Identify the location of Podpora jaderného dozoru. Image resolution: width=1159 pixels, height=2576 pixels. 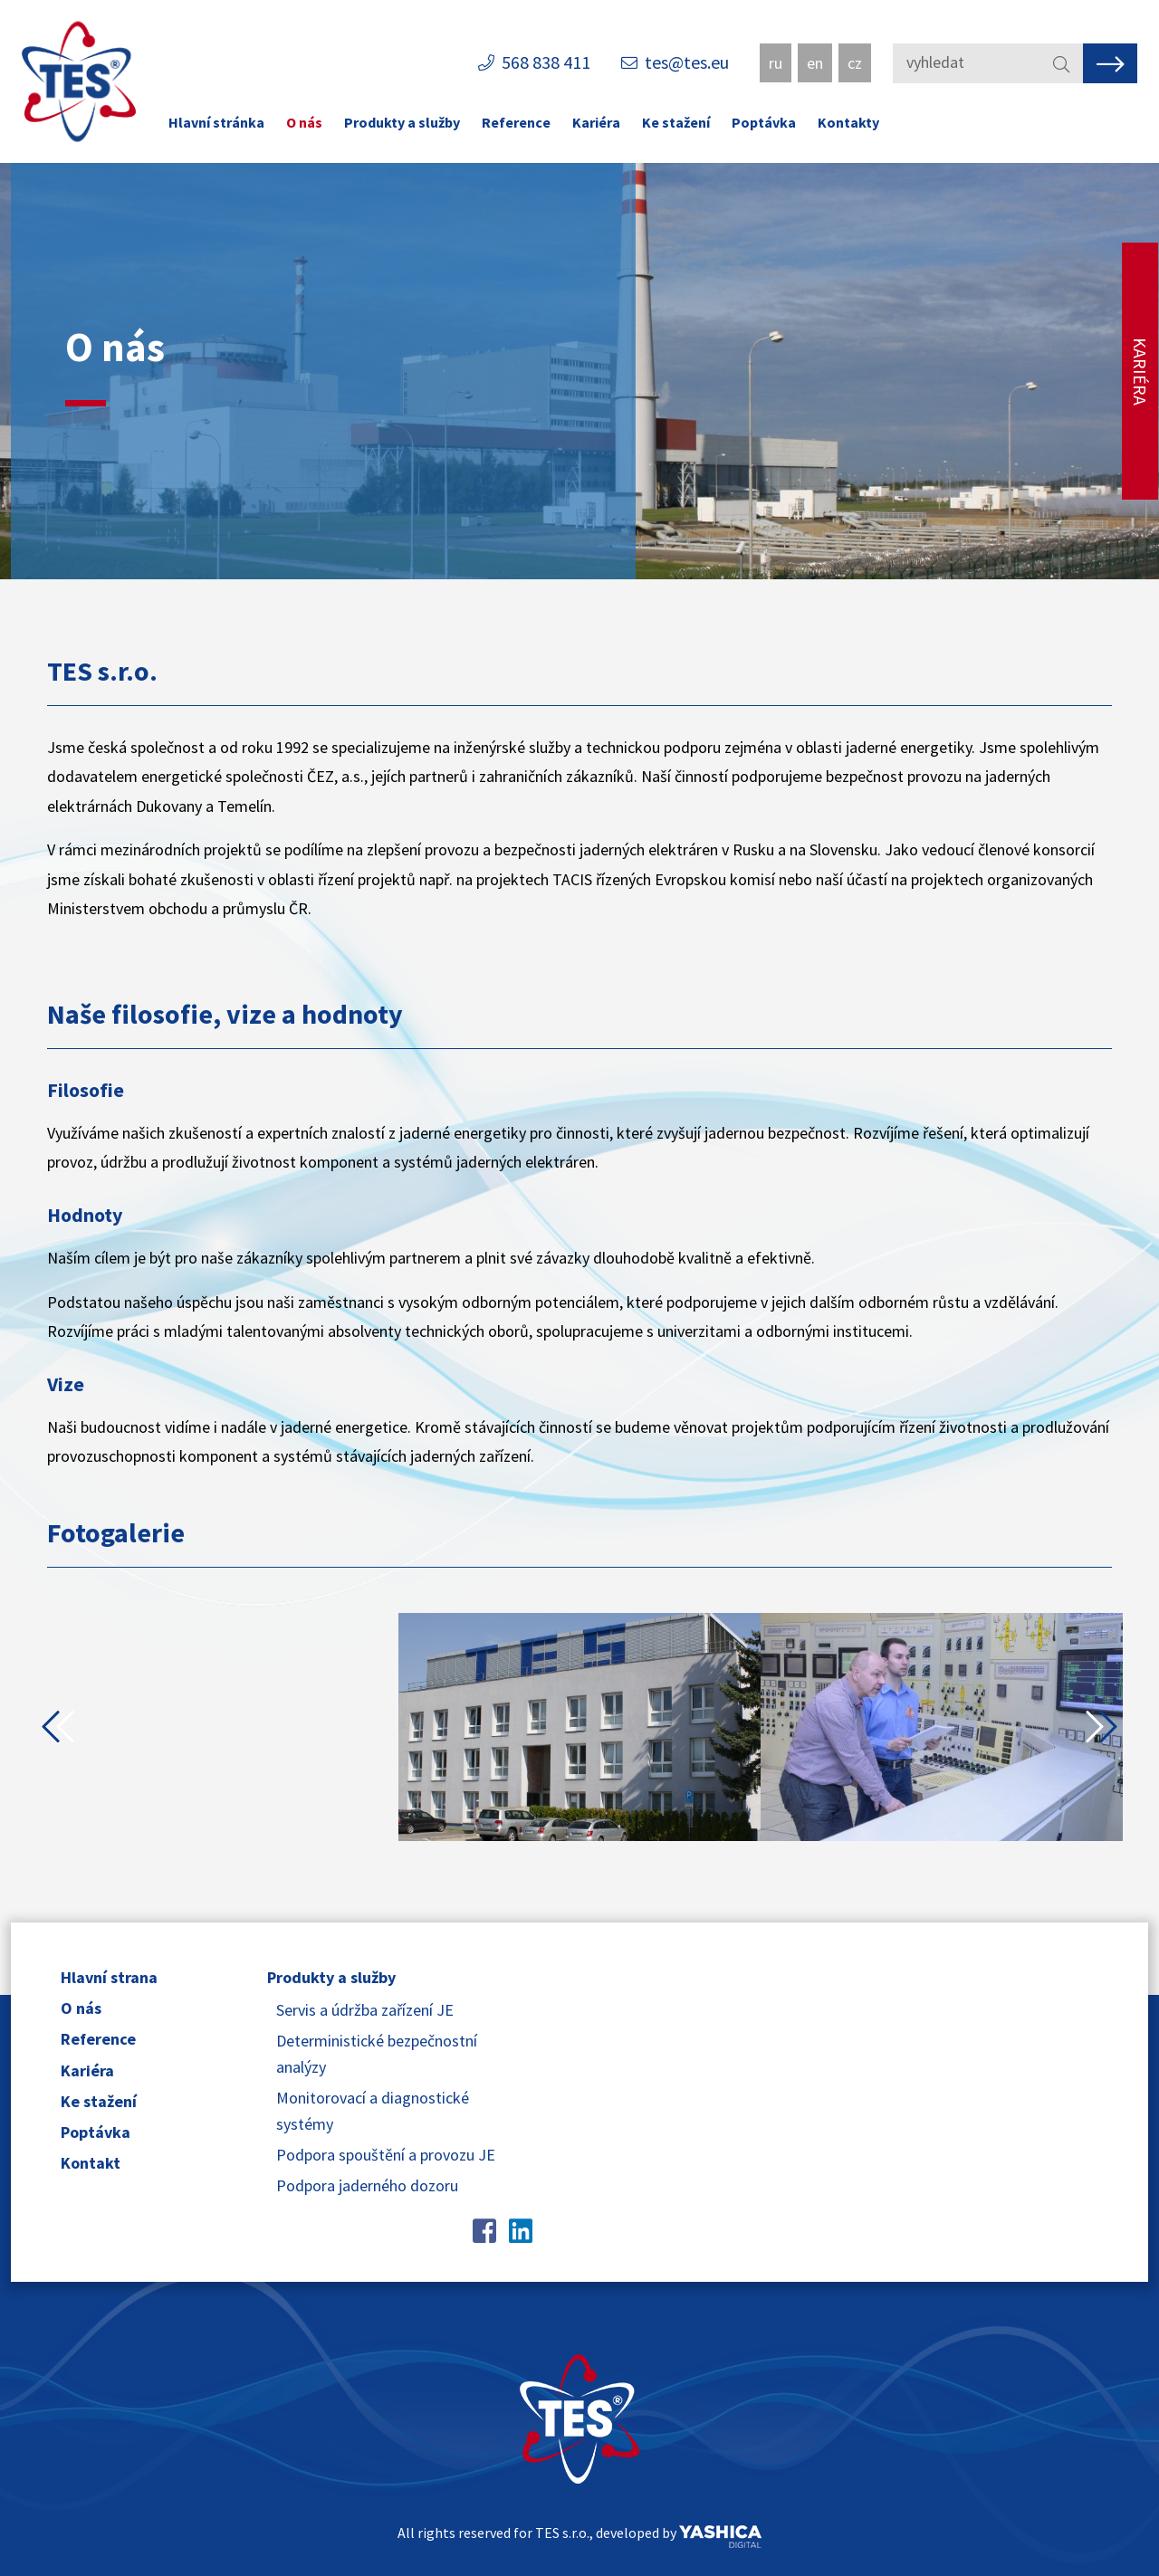
(367, 2185).